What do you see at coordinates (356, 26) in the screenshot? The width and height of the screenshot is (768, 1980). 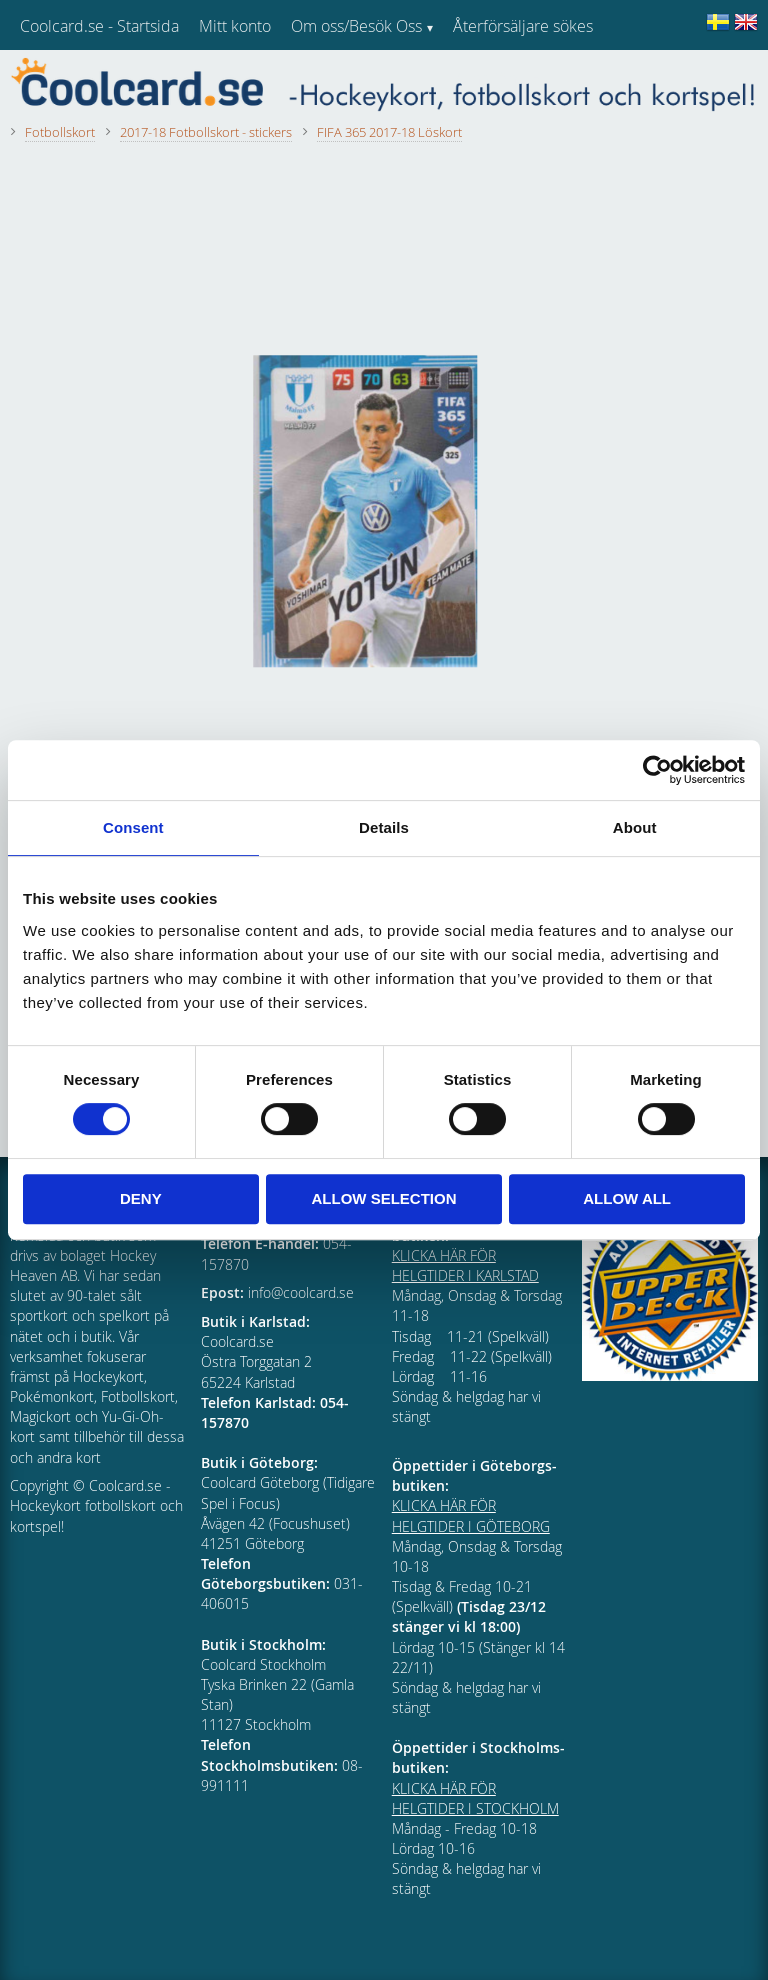 I see `Om oss/Besök Oss [menuitem]` at bounding box center [356, 26].